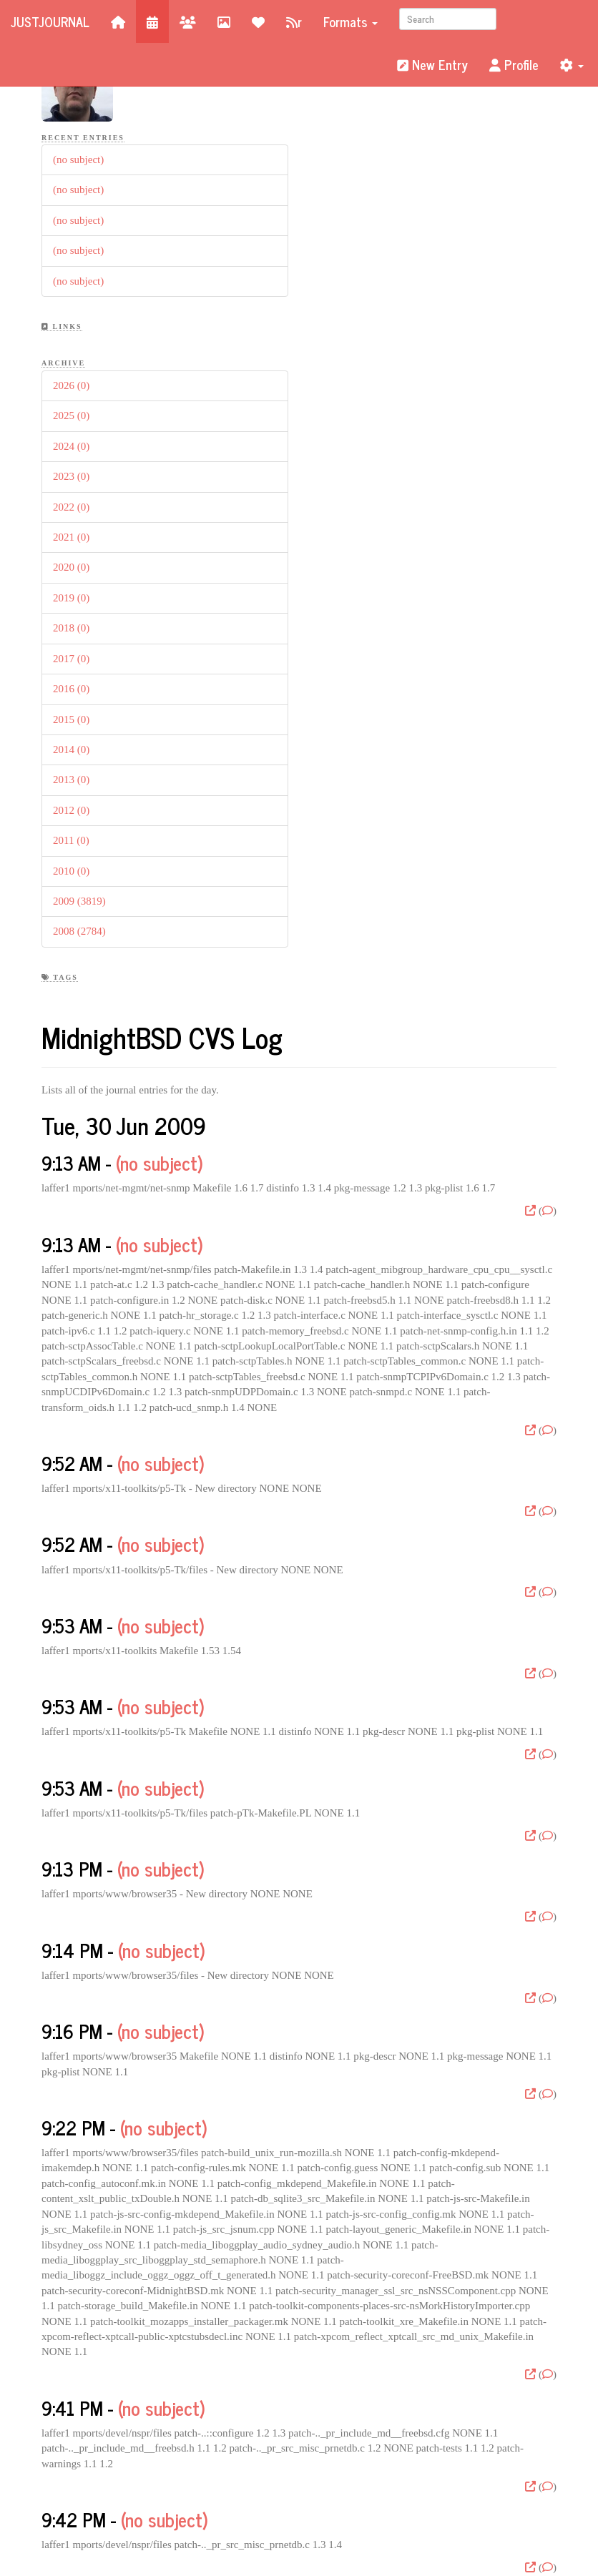  What do you see at coordinates (71, 537) in the screenshot?
I see `2021 (0)` at bounding box center [71, 537].